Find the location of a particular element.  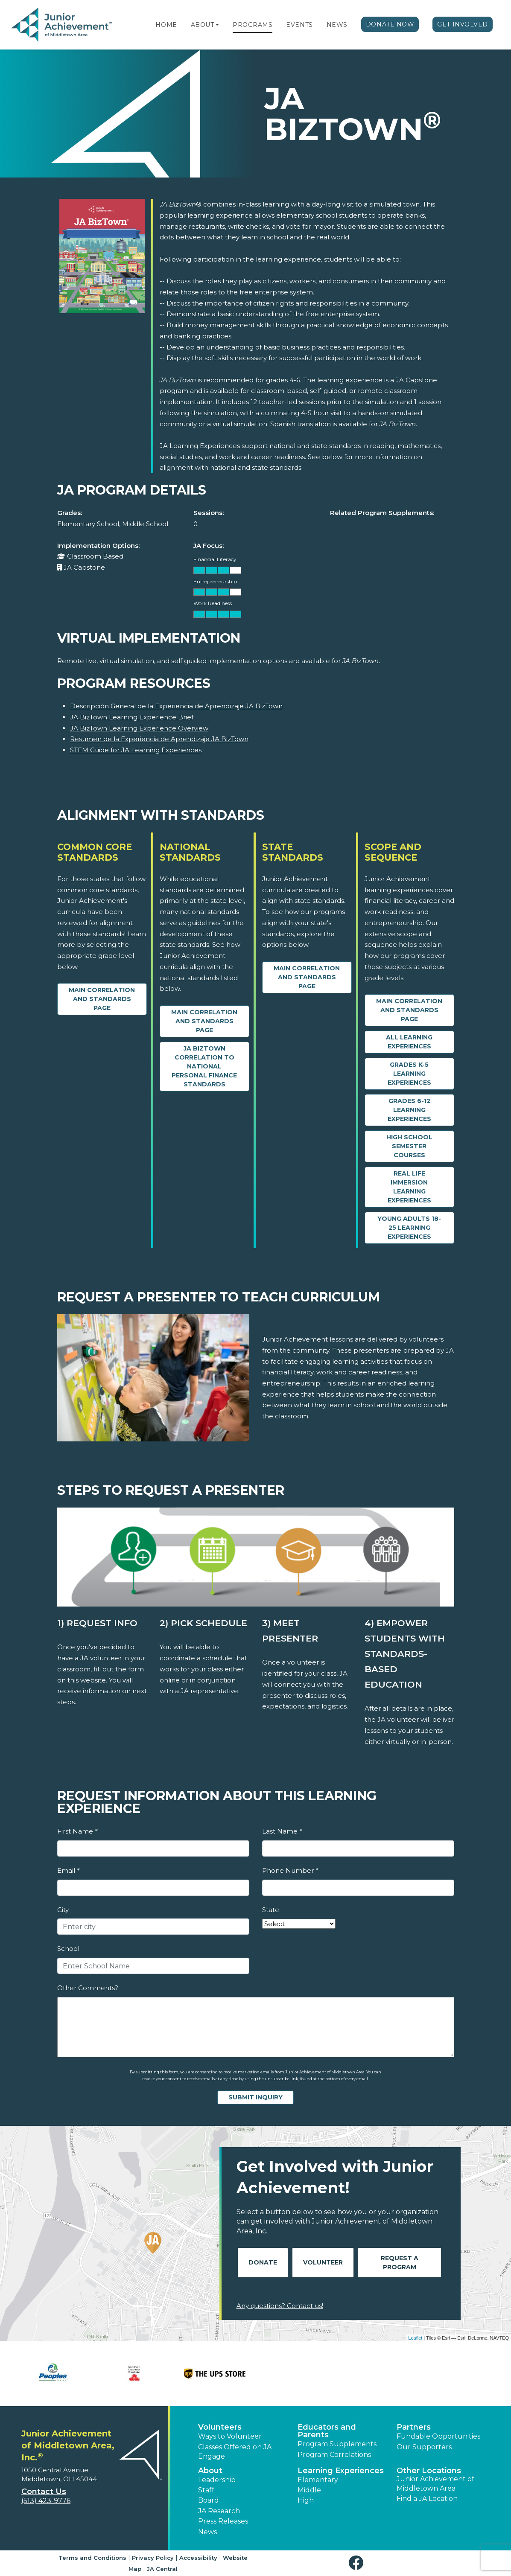

Educators and Parents [button] is located at coordinates (327, 2431).